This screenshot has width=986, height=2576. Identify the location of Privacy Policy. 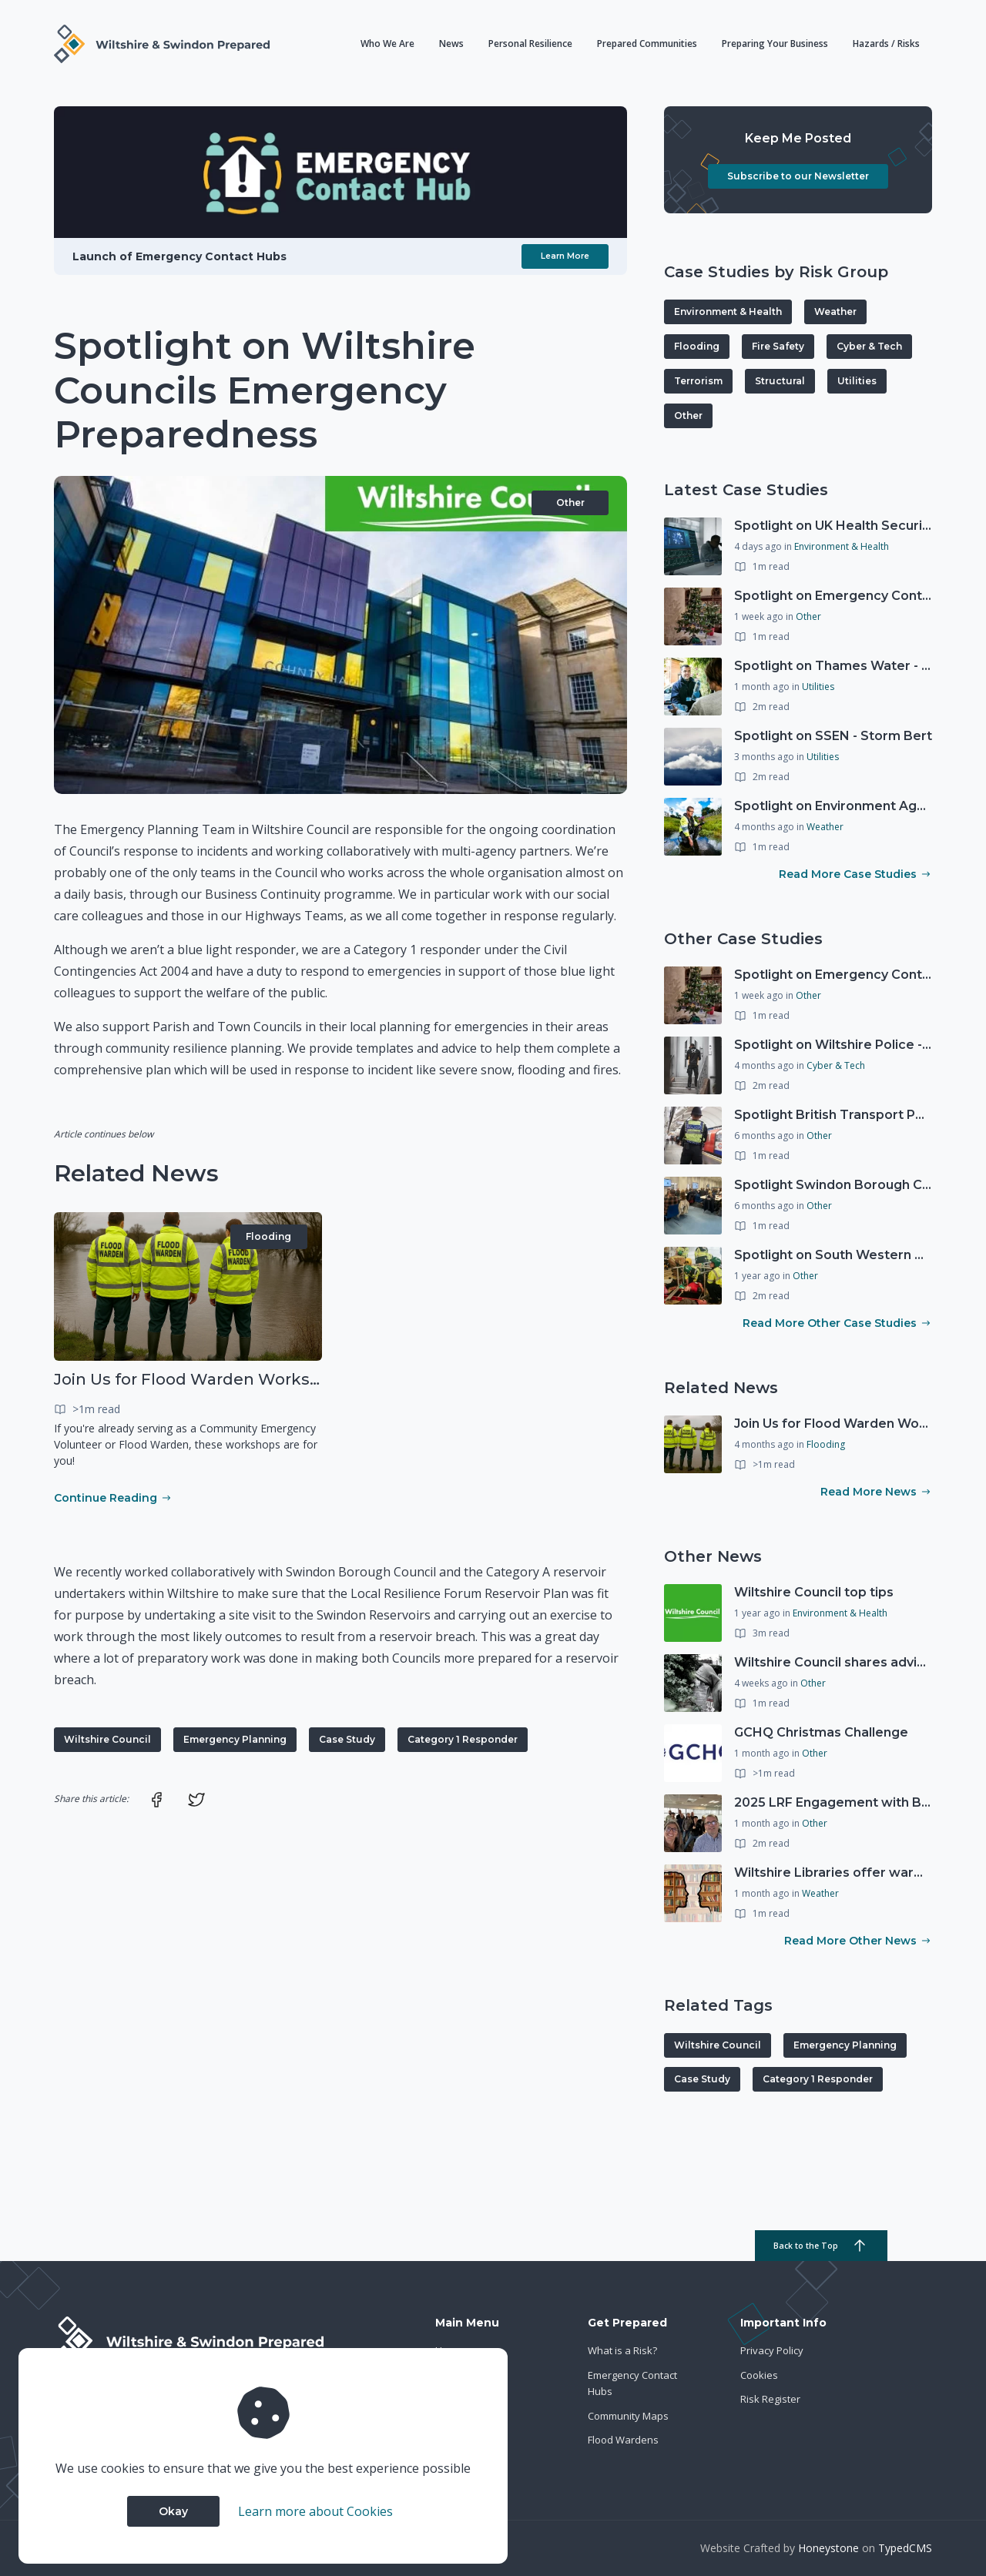
(771, 2350).